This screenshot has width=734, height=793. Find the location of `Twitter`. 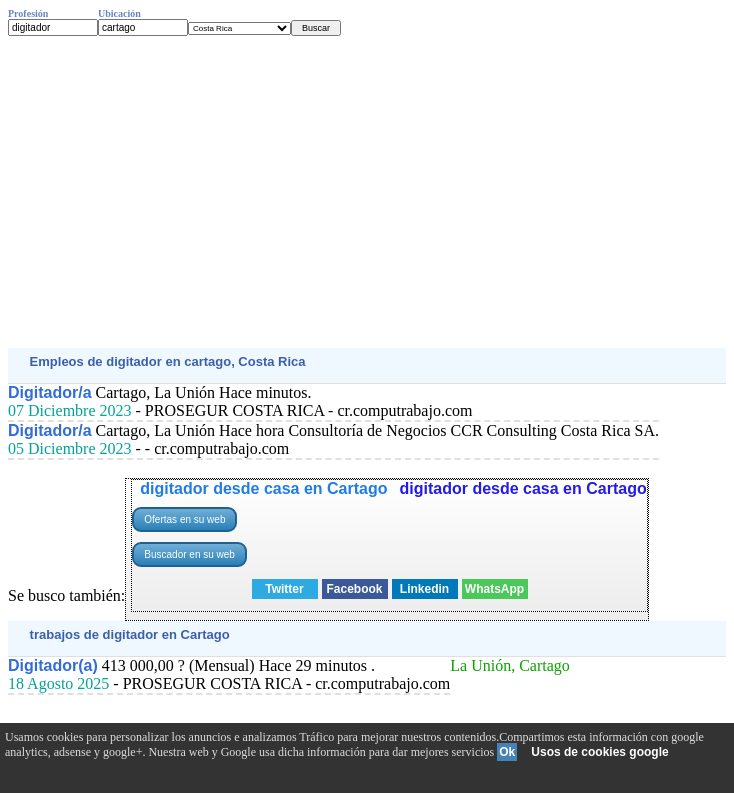

Twitter is located at coordinates (284, 589).